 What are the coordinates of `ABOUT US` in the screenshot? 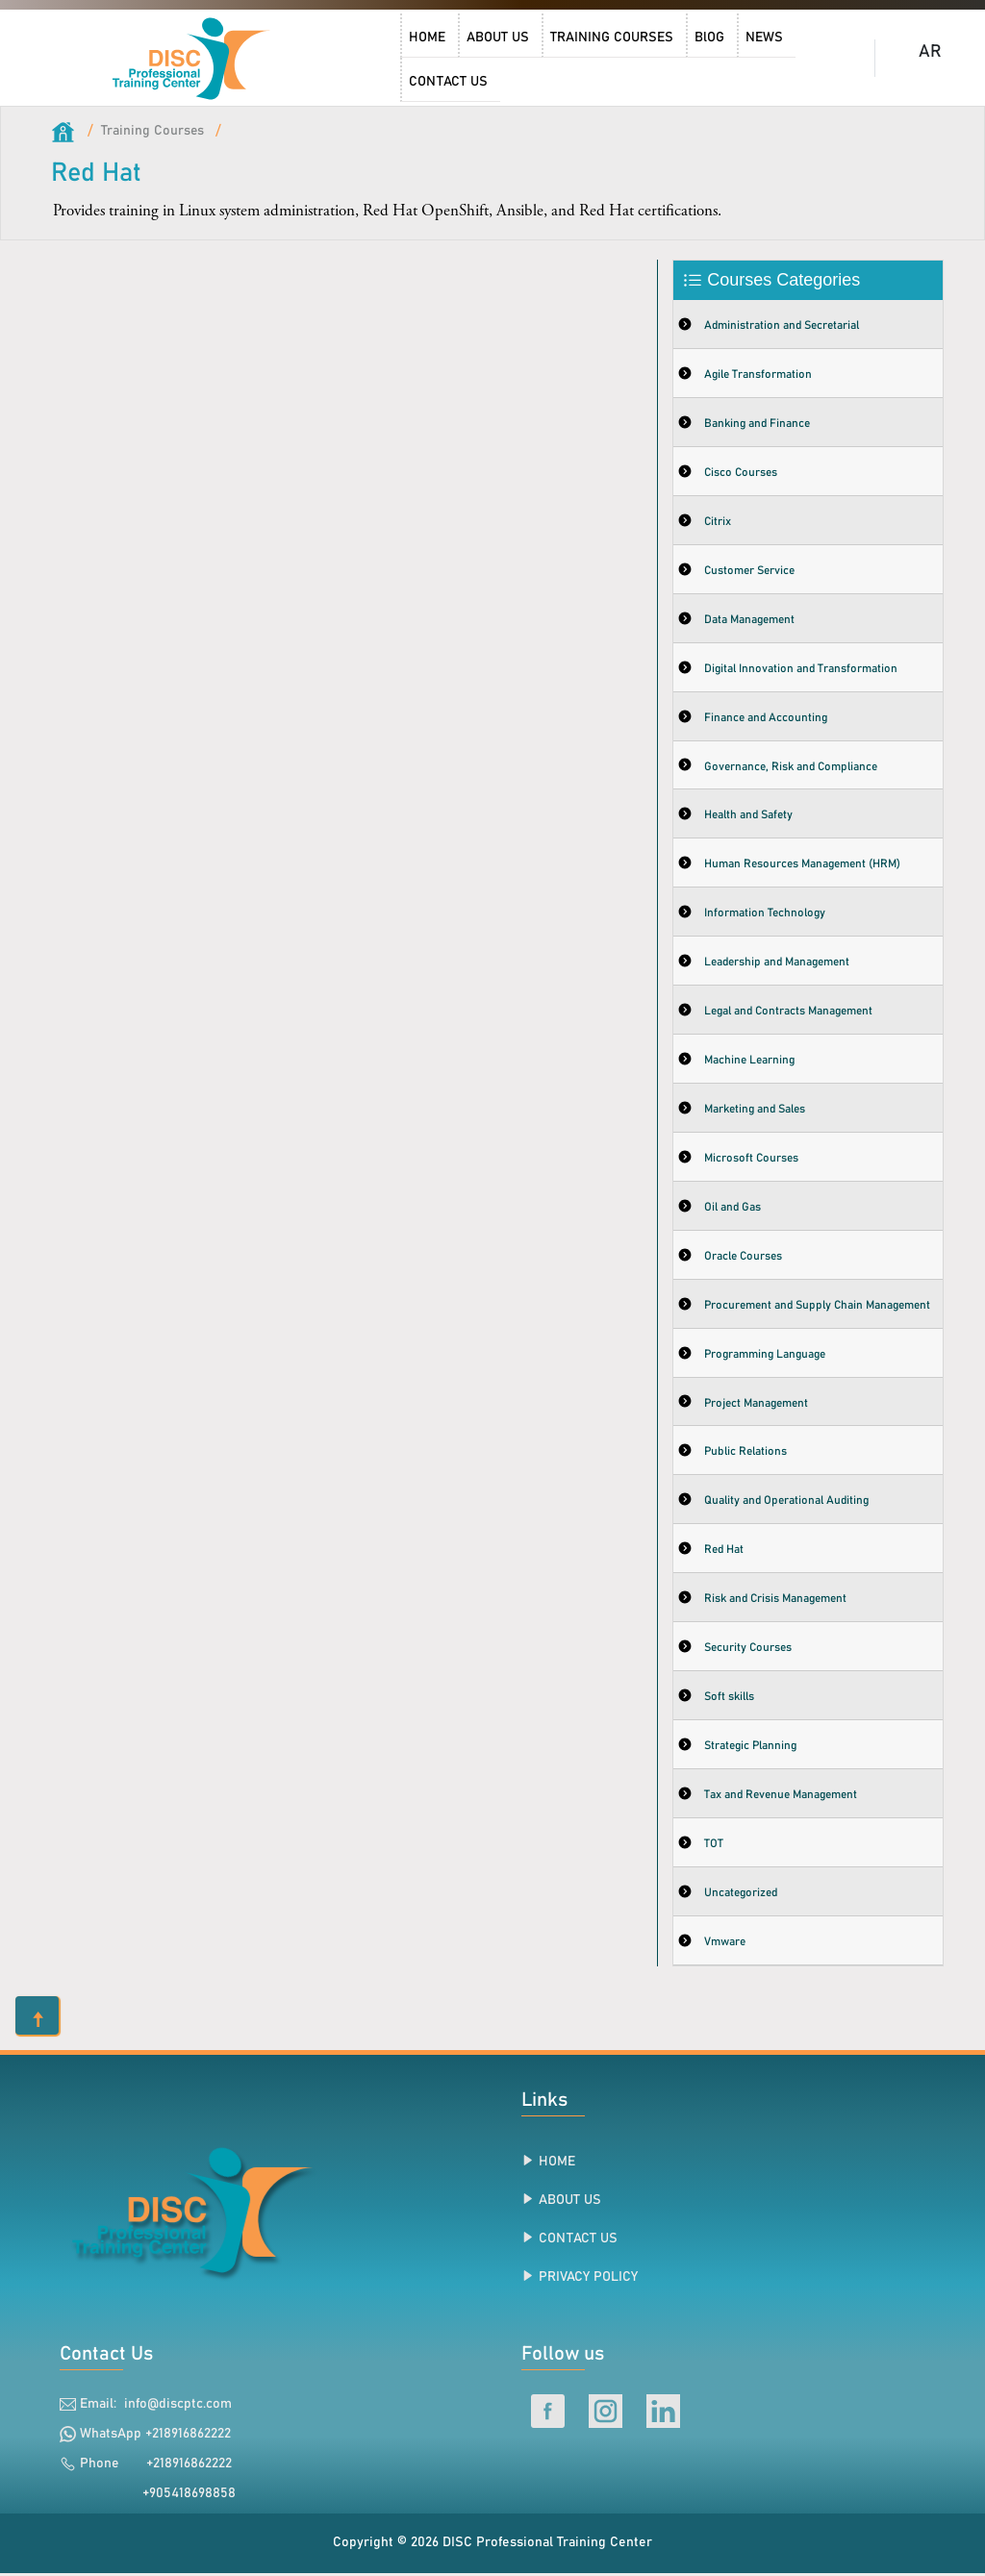 It's located at (570, 2202).